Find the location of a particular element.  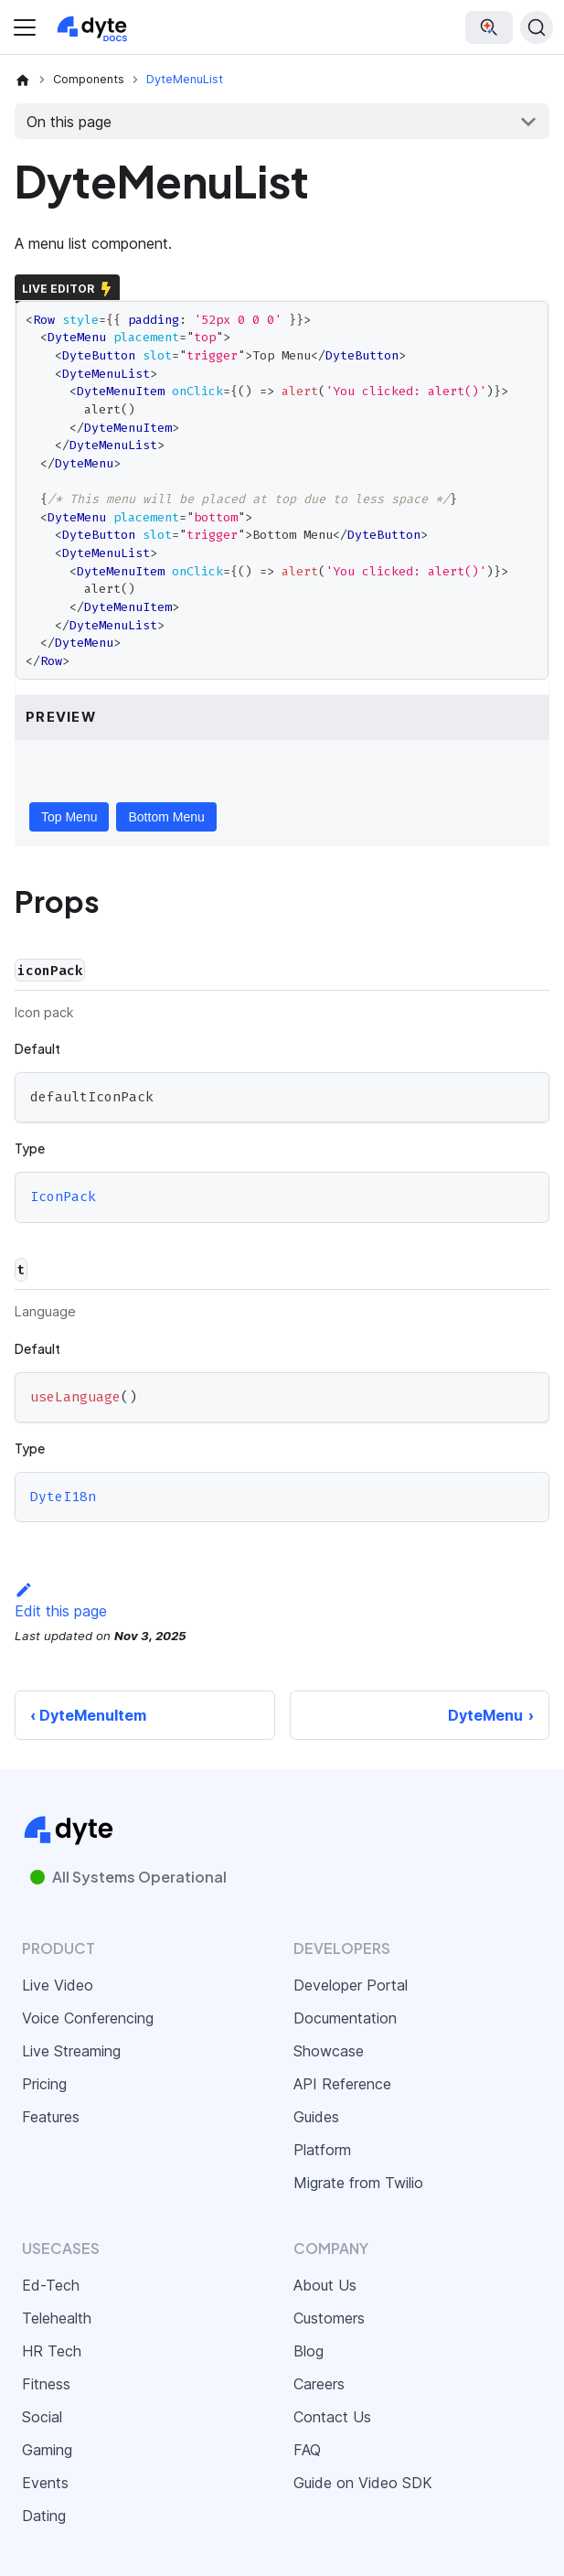

Blog is located at coordinates (308, 2351).